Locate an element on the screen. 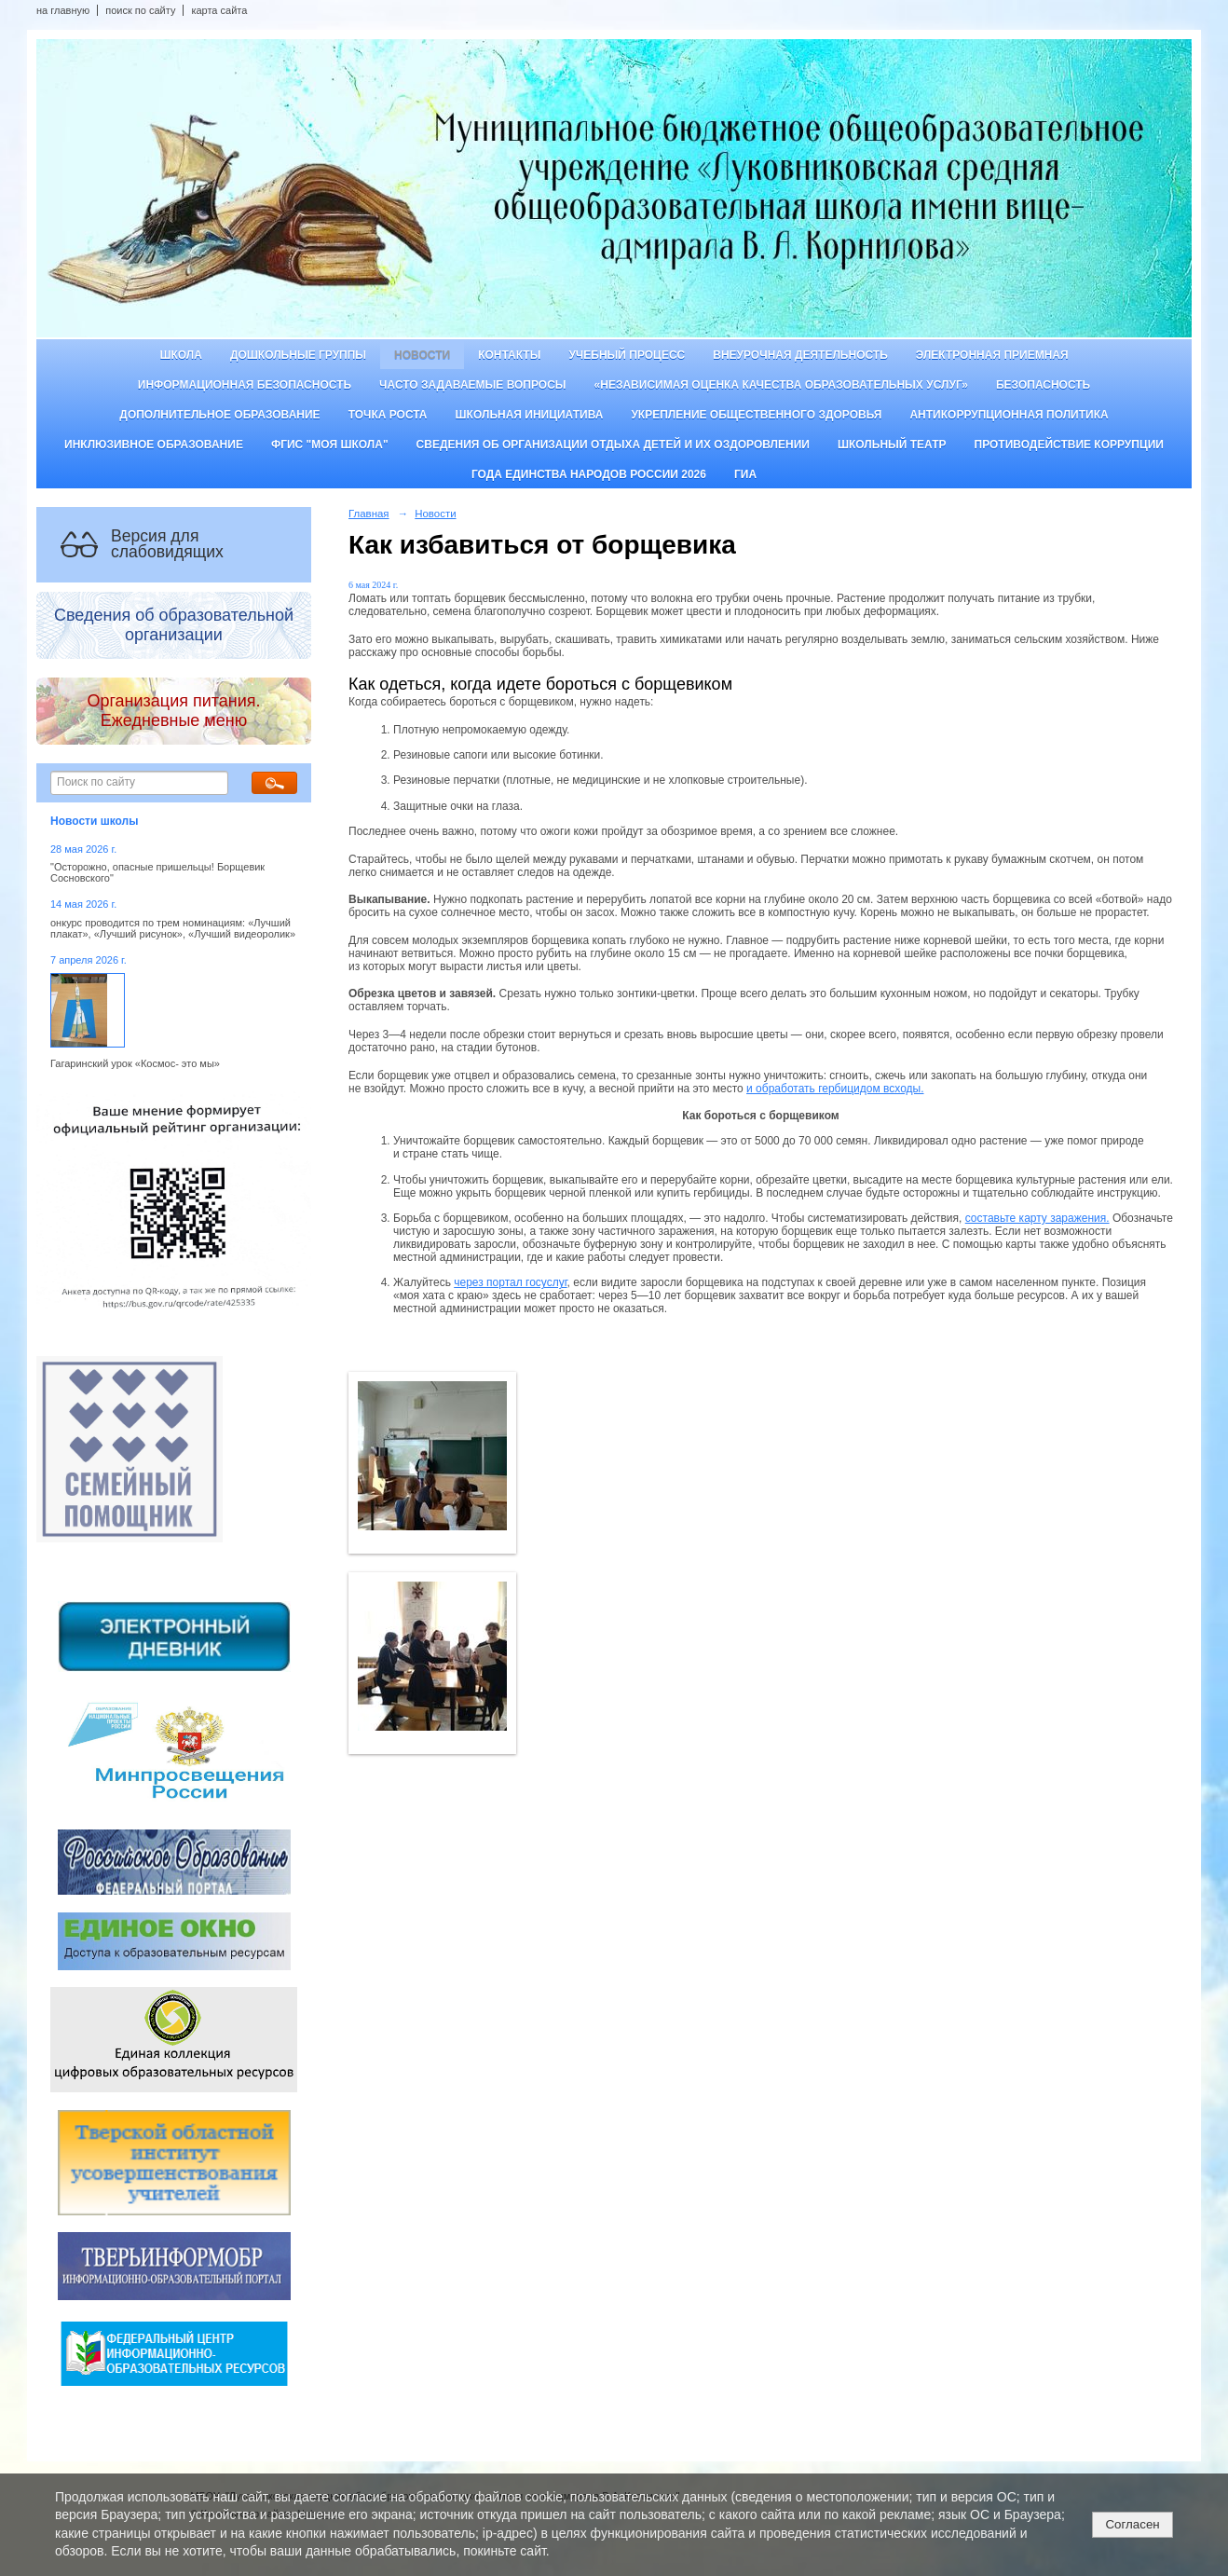  Сведения об организации отдыха детей и их оздоровлении is located at coordinates (613, 444).